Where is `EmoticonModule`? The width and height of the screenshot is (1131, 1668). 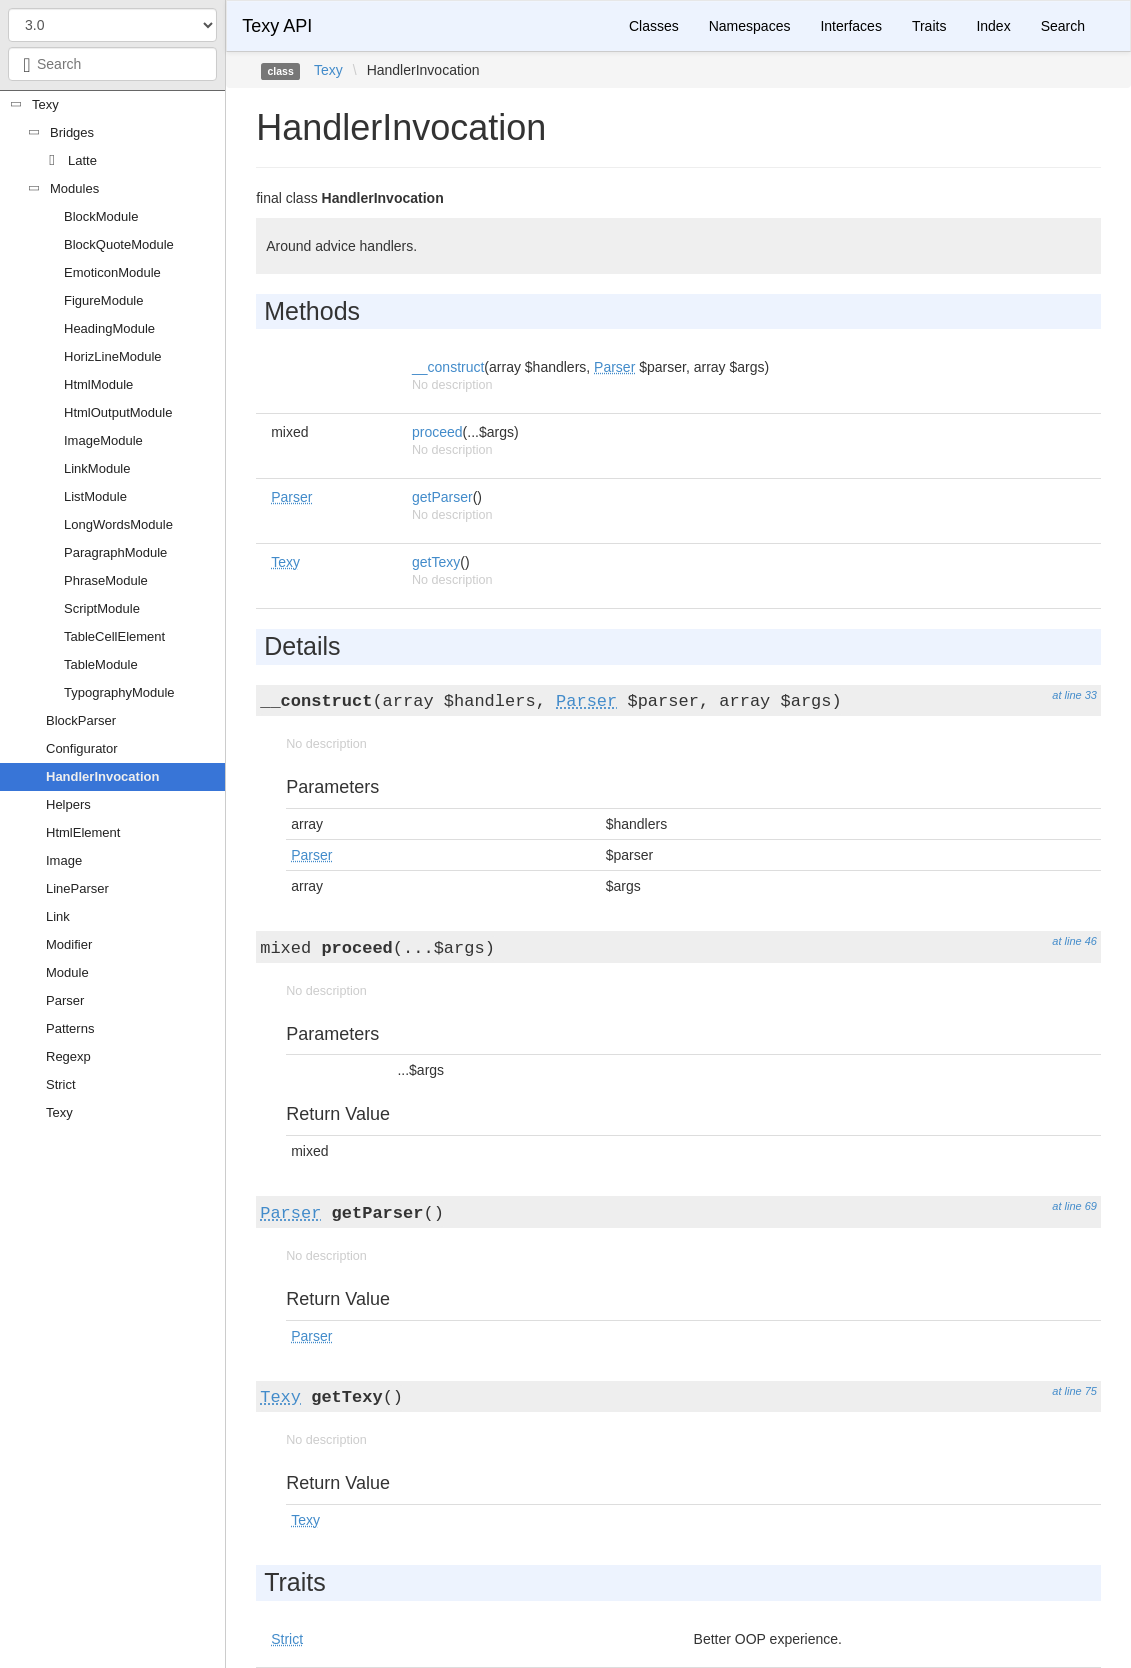
EmoticonModule is located at coordinates (112, 272).